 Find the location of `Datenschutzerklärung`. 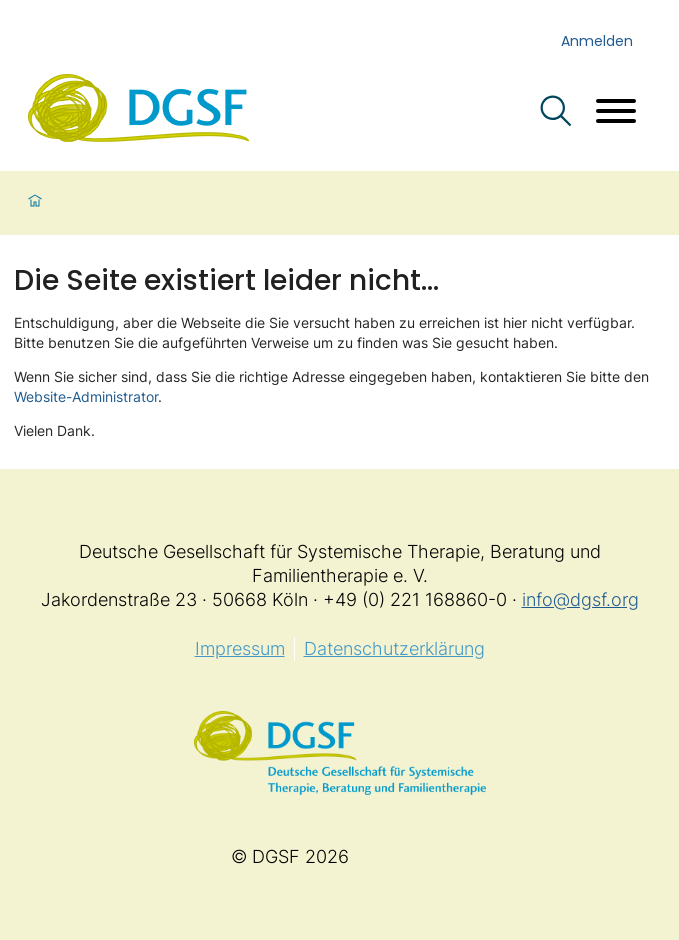

Datenschutzerklärung is located at coordinates (394, 648).